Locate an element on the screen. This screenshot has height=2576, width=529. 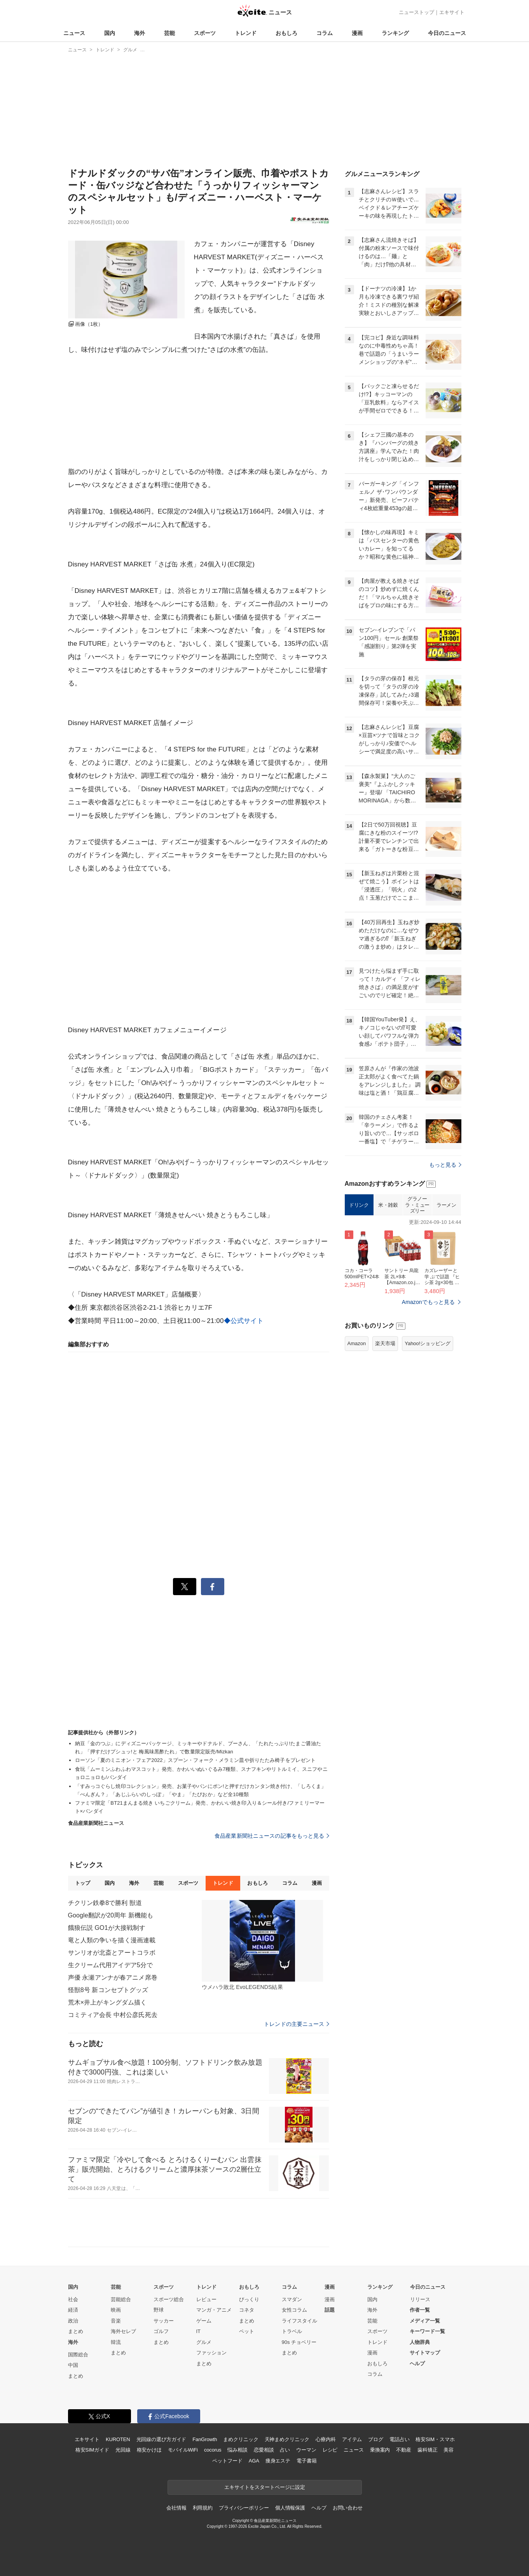
生クリーム代用アイデア5分で is located at coordinates (110, 1965).